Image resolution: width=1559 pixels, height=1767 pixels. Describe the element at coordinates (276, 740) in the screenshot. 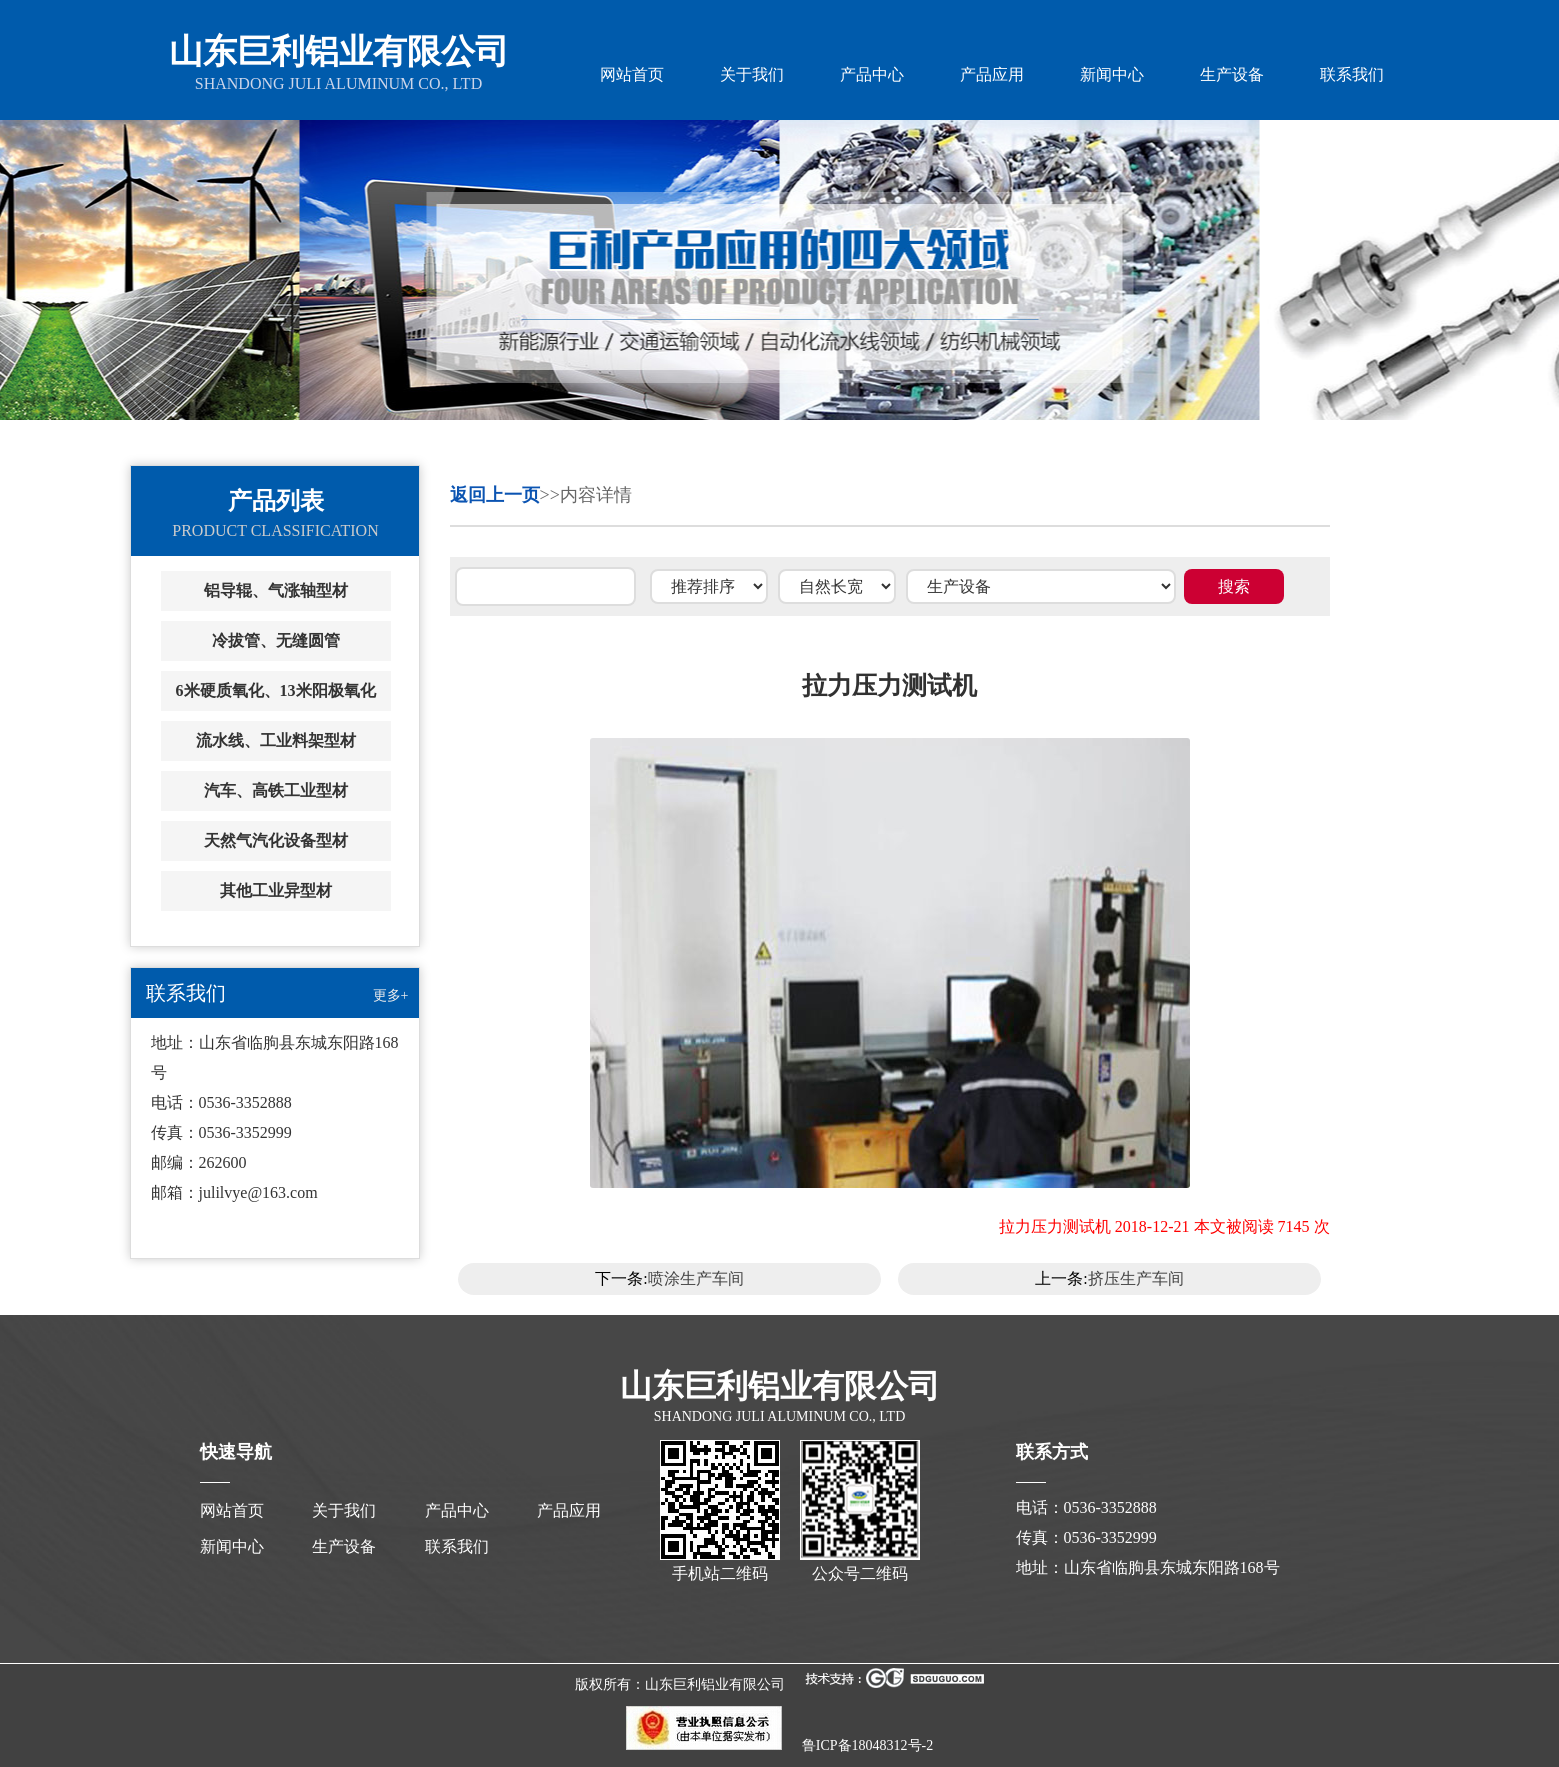

I see `流水线、工业料架型材` at that location.